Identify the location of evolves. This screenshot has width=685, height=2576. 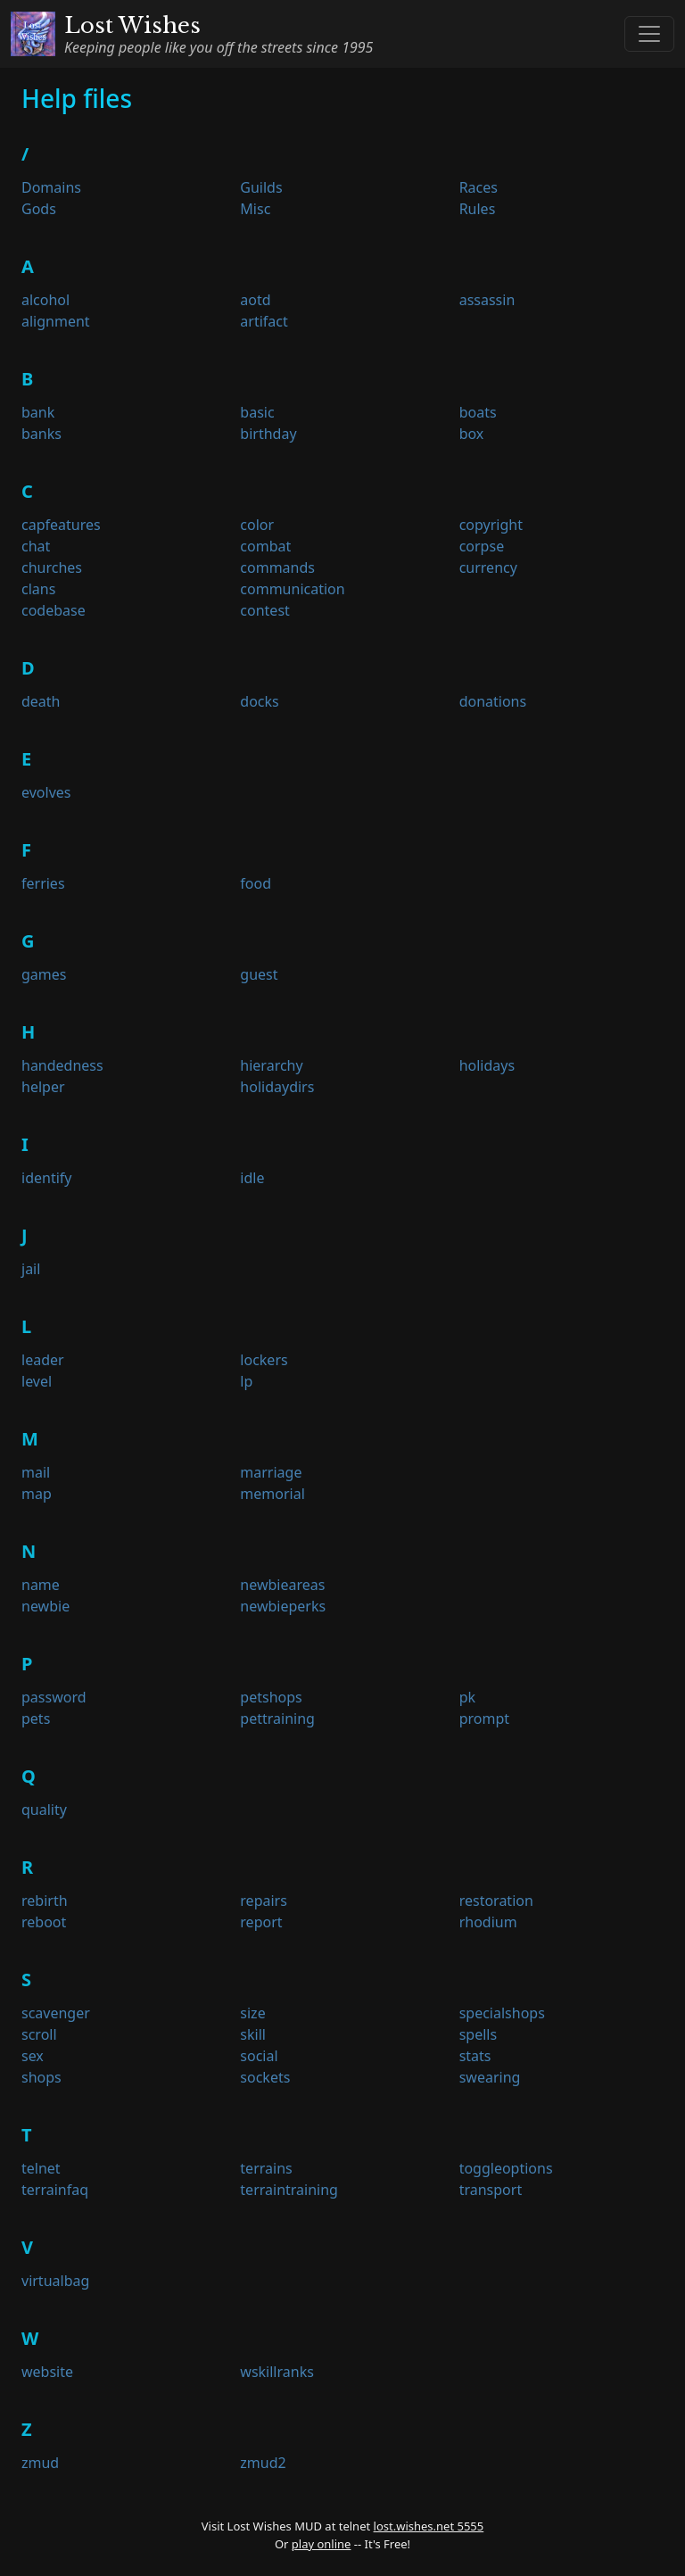
(45, 792).